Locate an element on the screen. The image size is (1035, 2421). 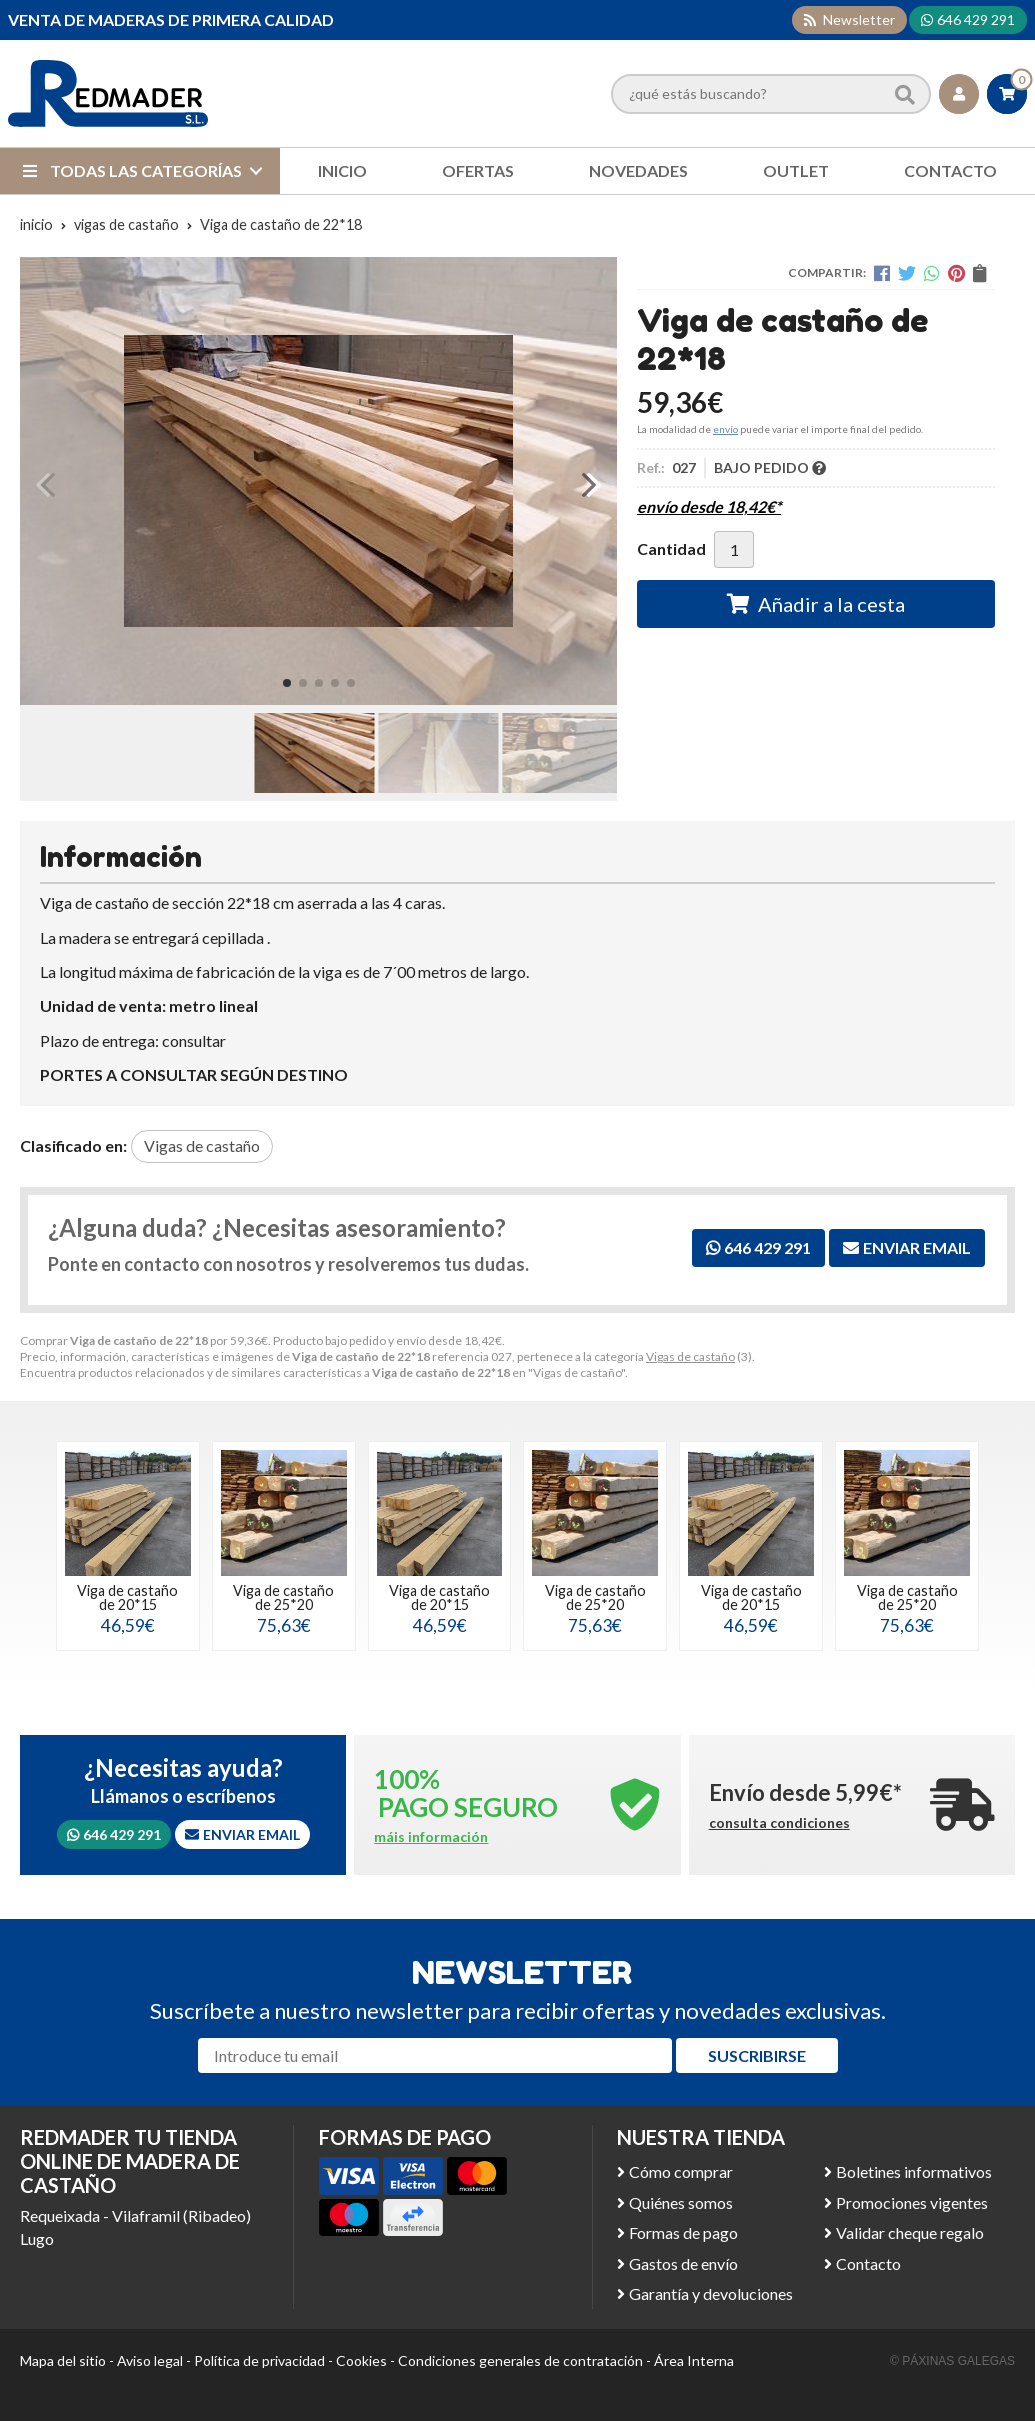
Vigas de castaño is located at coordinates (690, 1356).